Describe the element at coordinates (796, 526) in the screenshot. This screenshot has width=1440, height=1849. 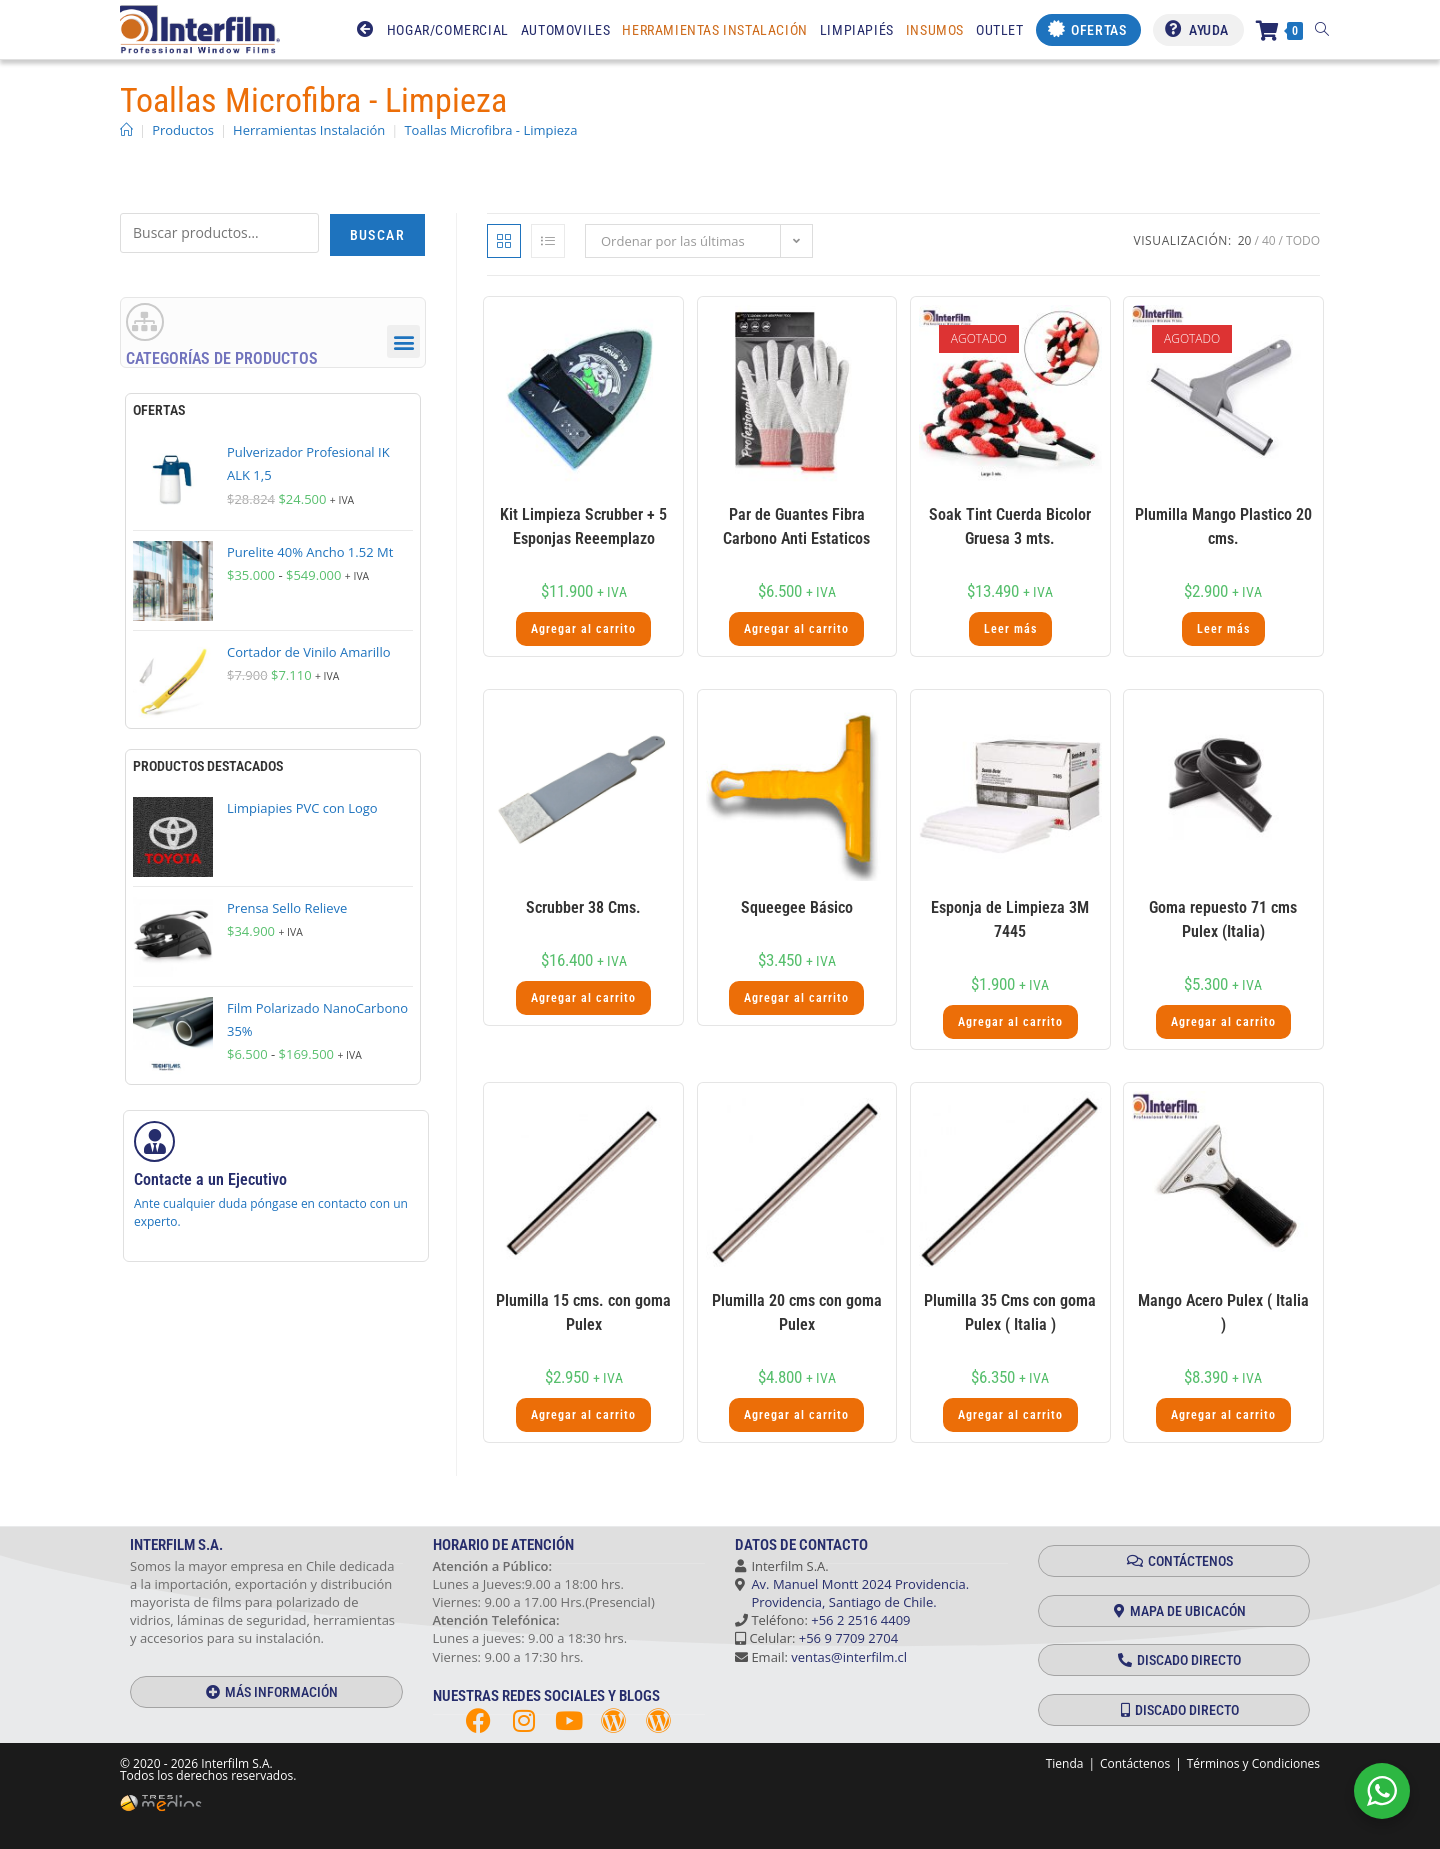
I see `Par de Guantes Fibra Carbono Anti Estaticos` at that location.